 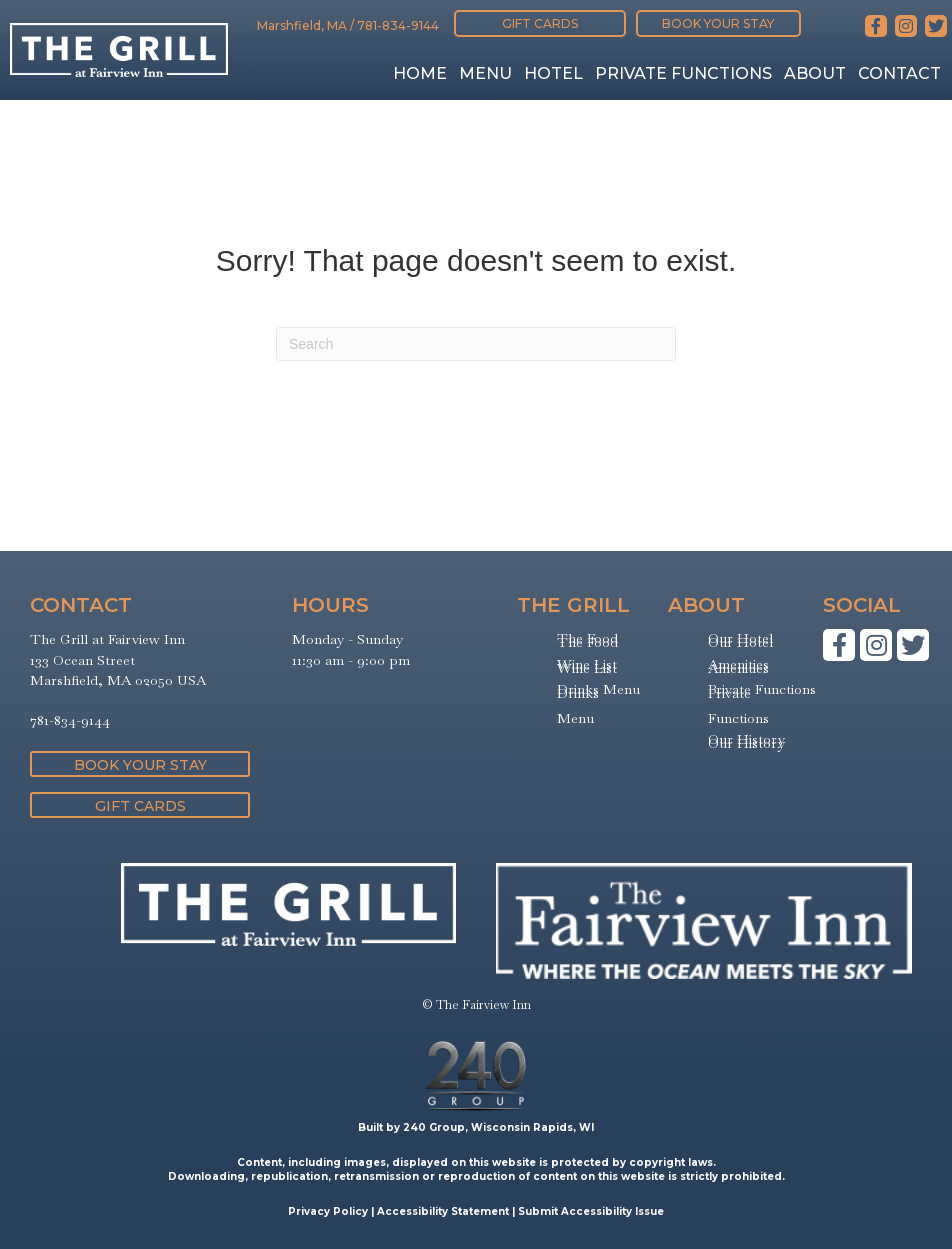 I want to click on [button], so click(x=540, y=23).